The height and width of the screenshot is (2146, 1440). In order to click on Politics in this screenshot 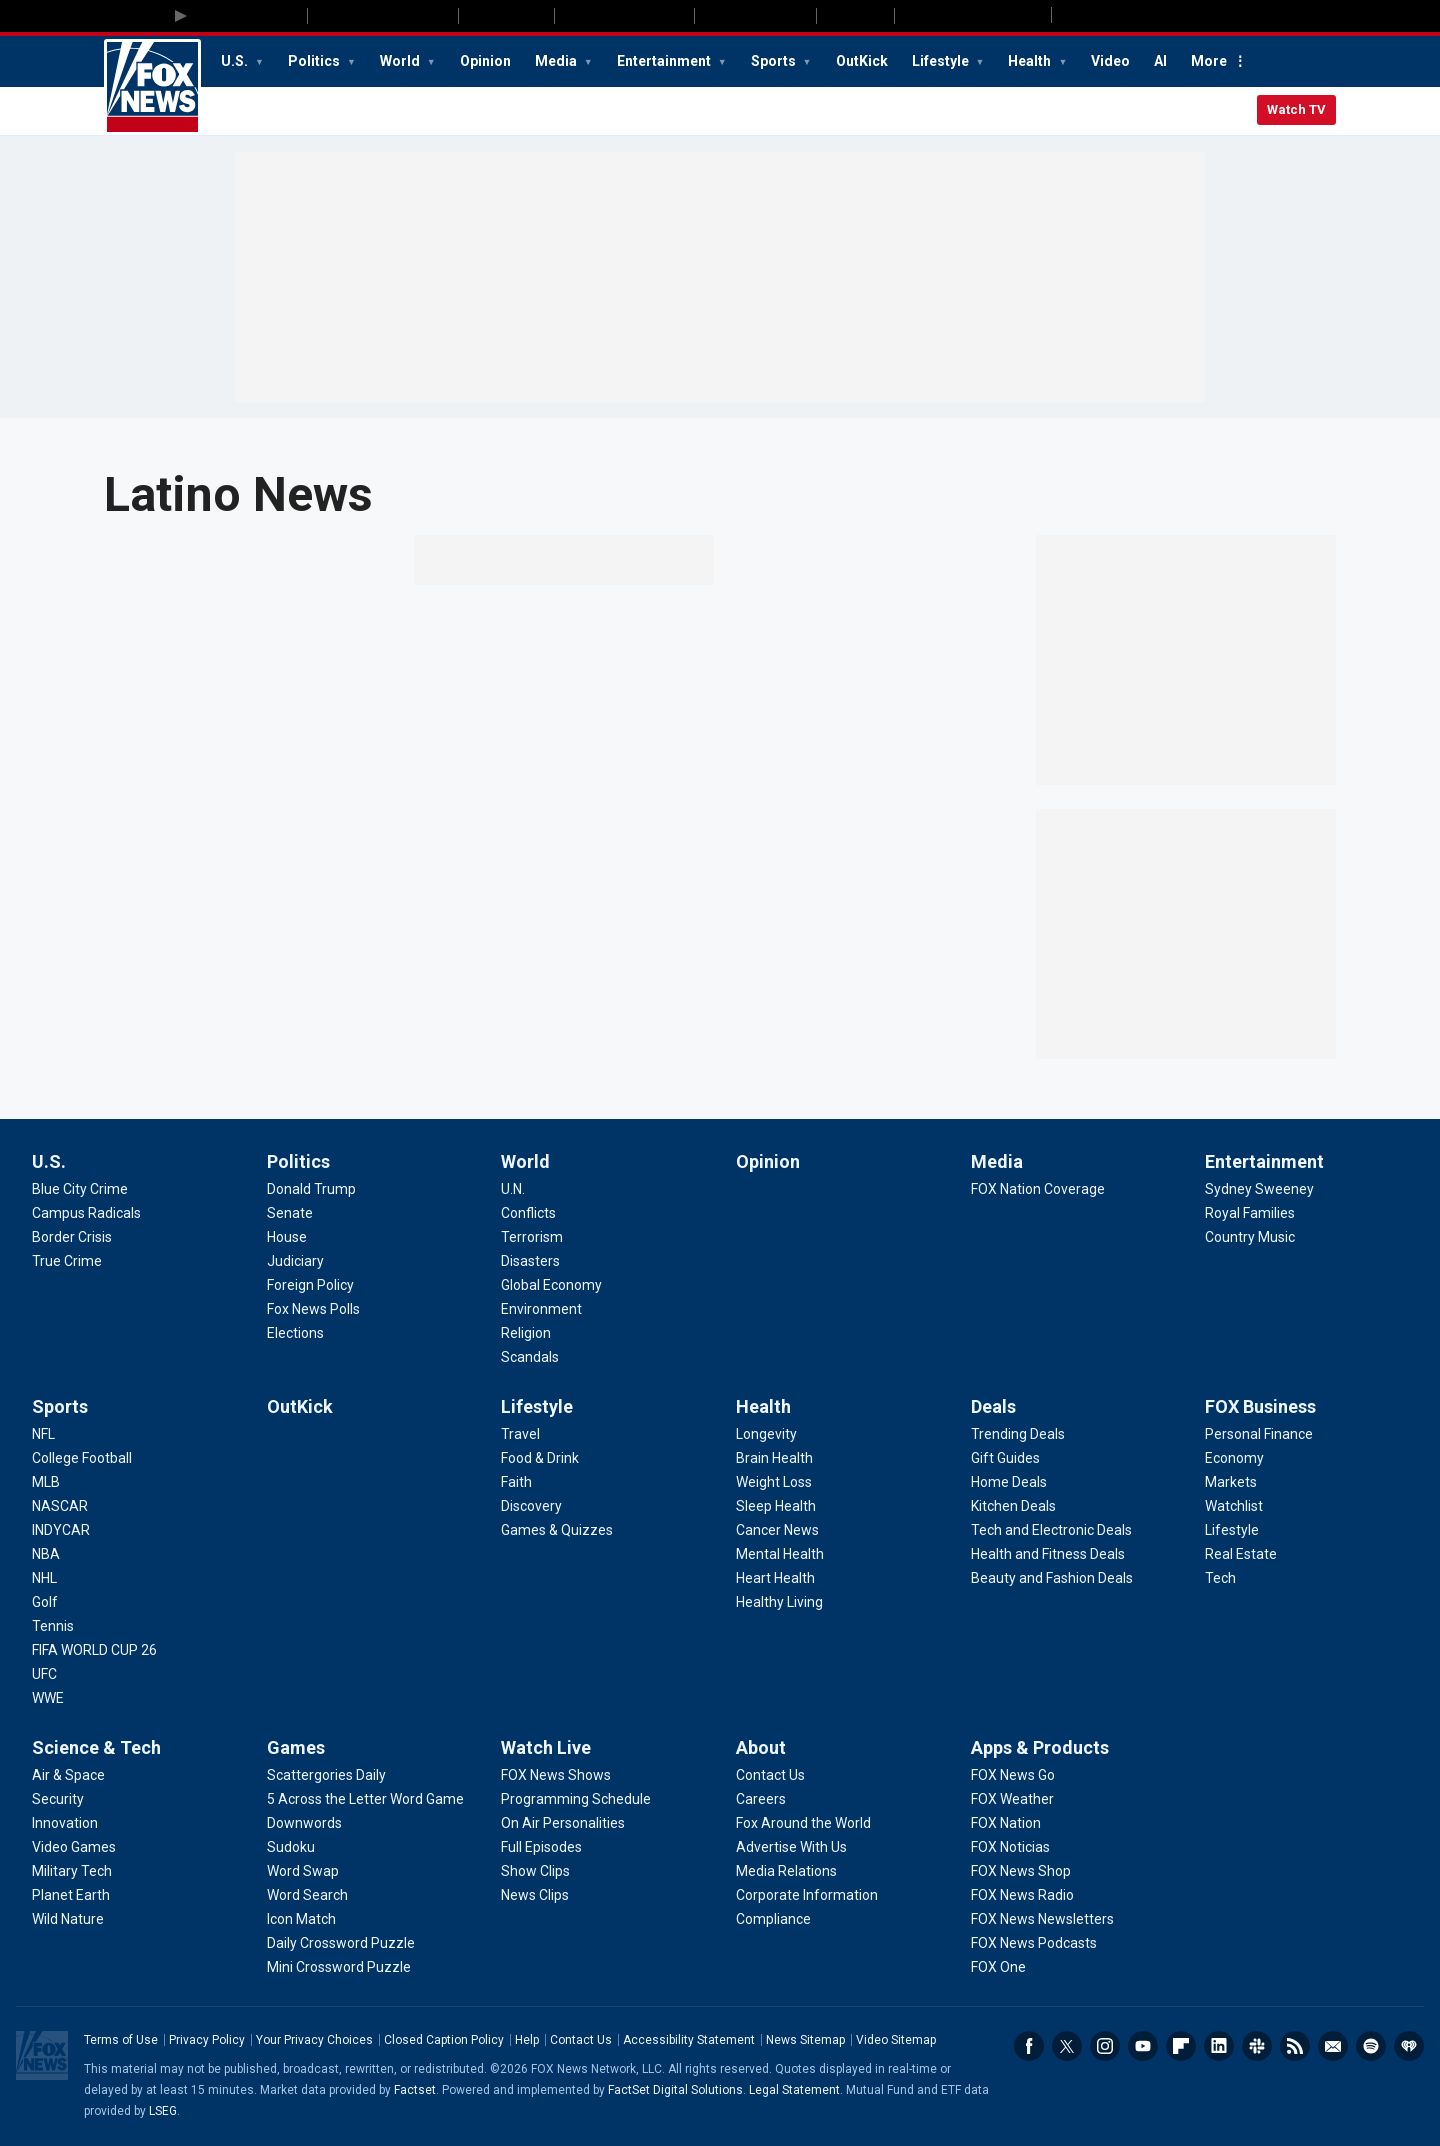, I will do `click(315, 61)`.